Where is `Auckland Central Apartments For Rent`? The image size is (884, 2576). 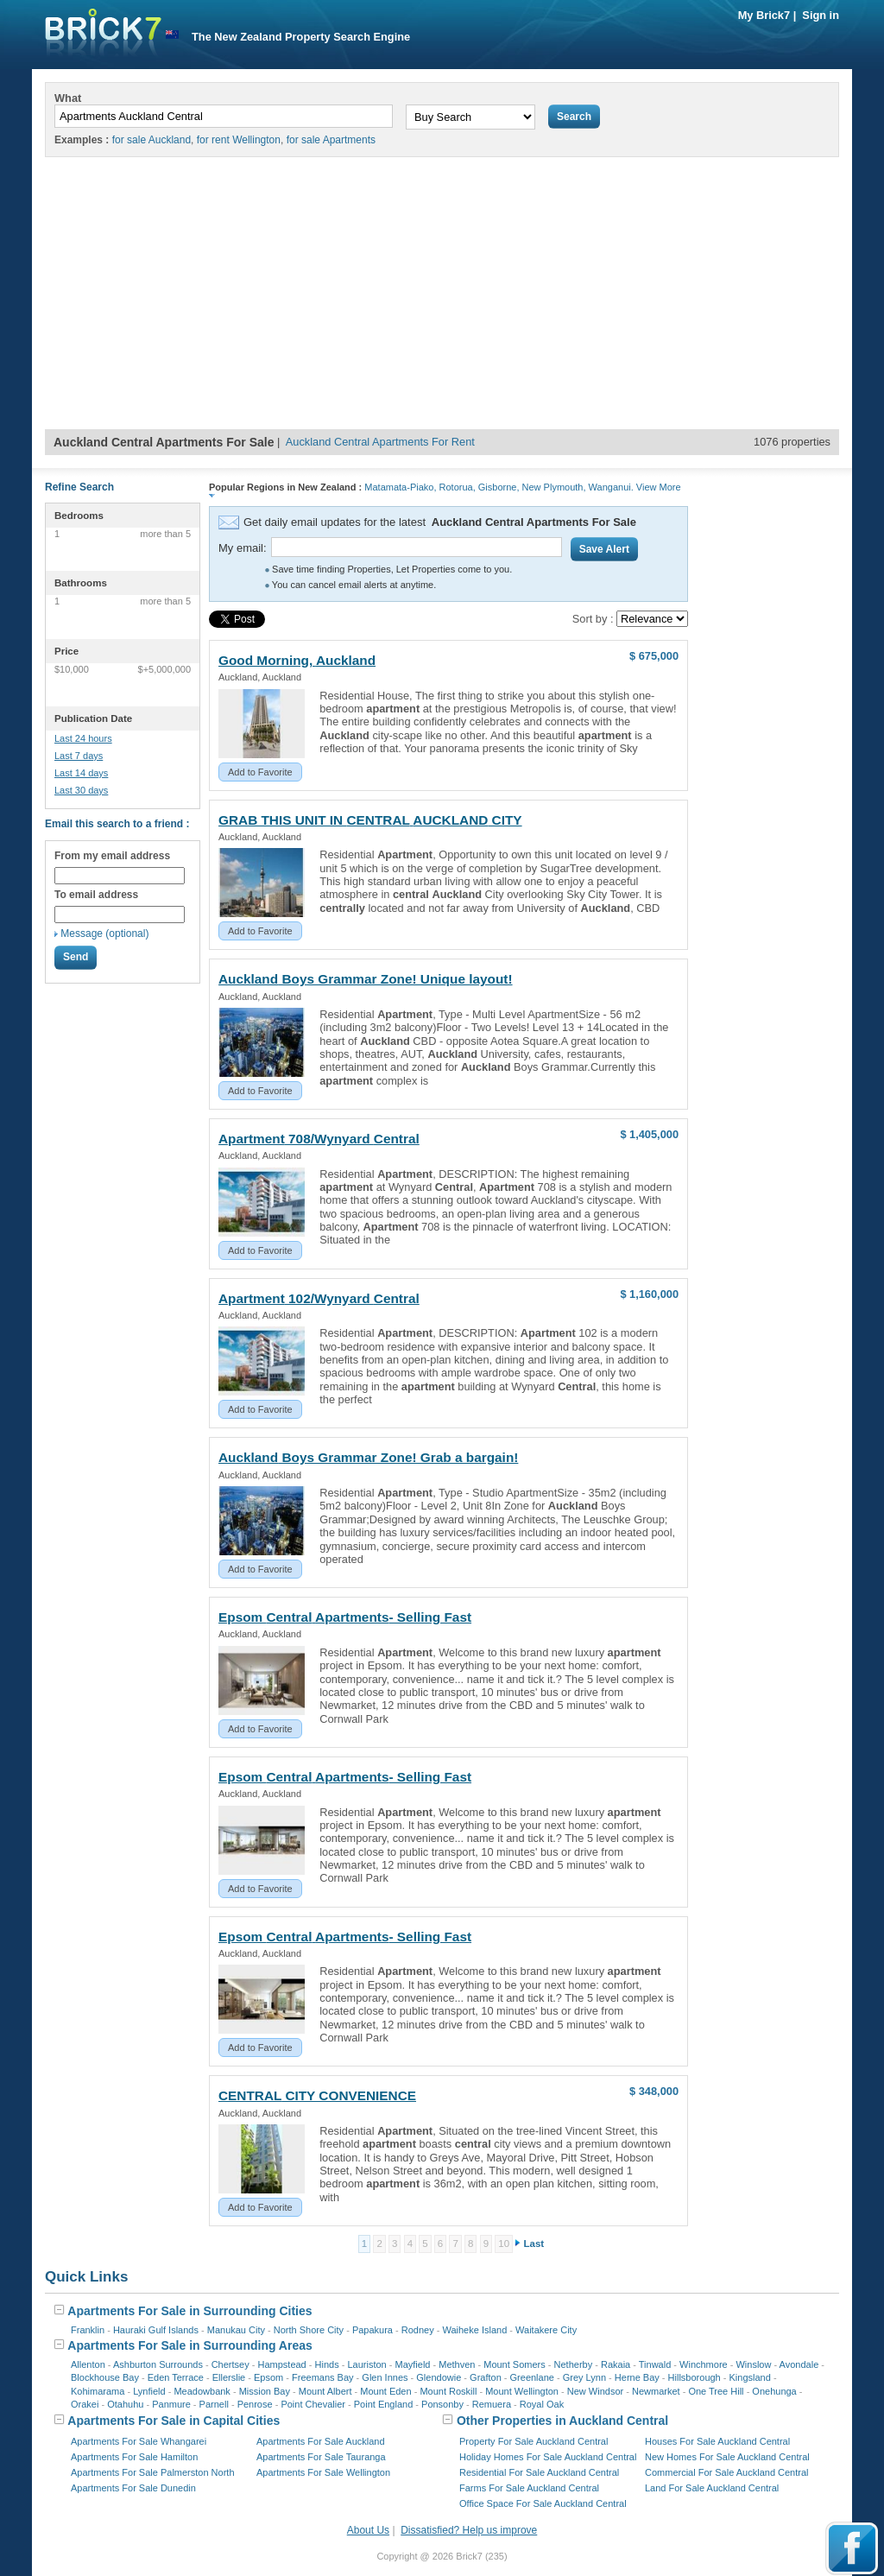
Auckland Central Apartments For Rent is located at coordinates (380, 441).